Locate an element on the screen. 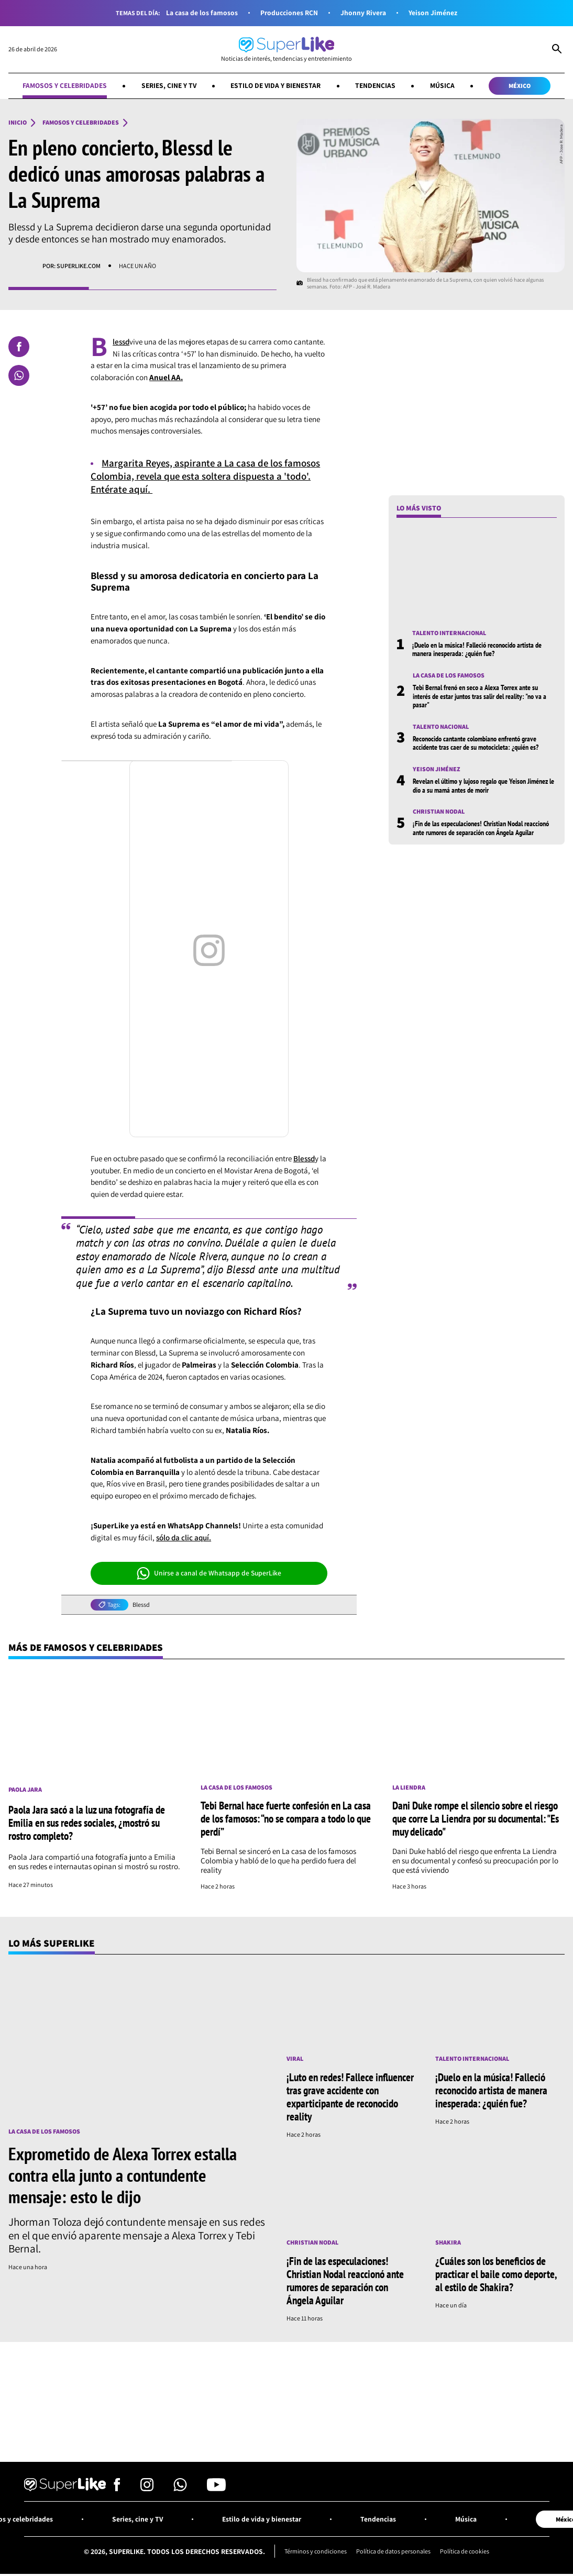 This screenshot has height=2576, width=573. La Liendra is located at coordinates (408, 1787).